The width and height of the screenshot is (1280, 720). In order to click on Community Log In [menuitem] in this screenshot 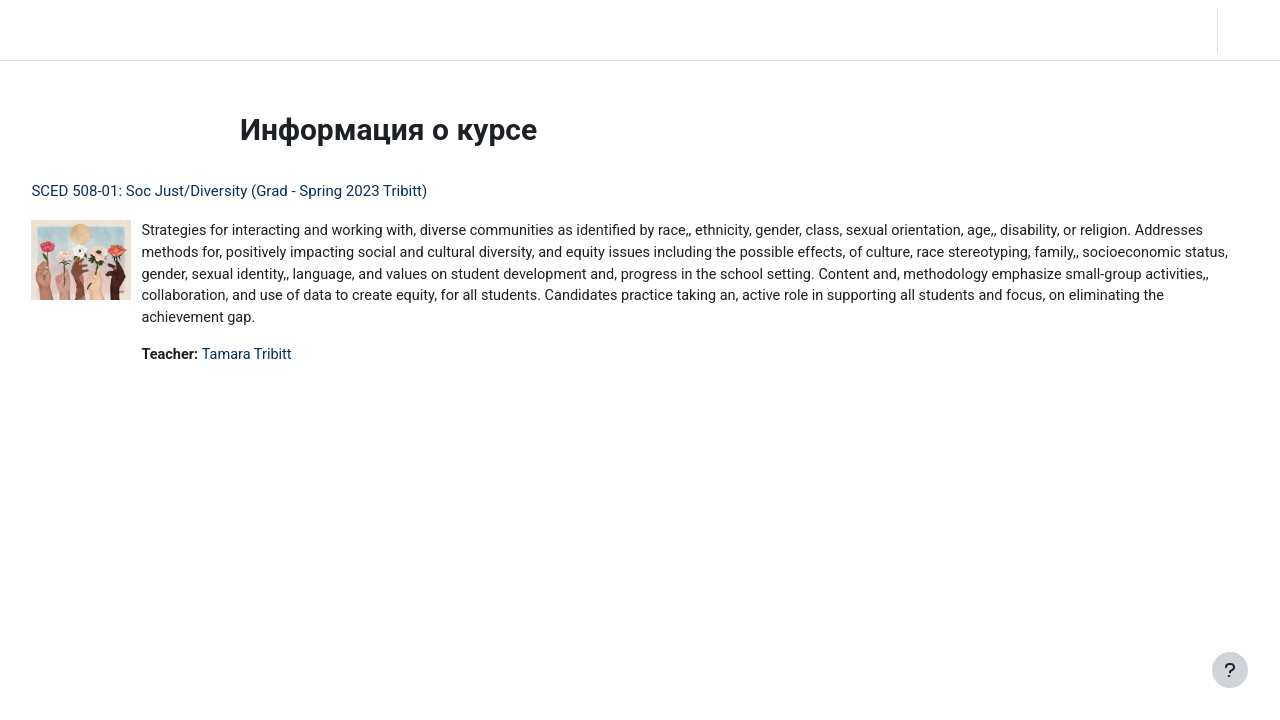, I will do `click(278, 30)`.